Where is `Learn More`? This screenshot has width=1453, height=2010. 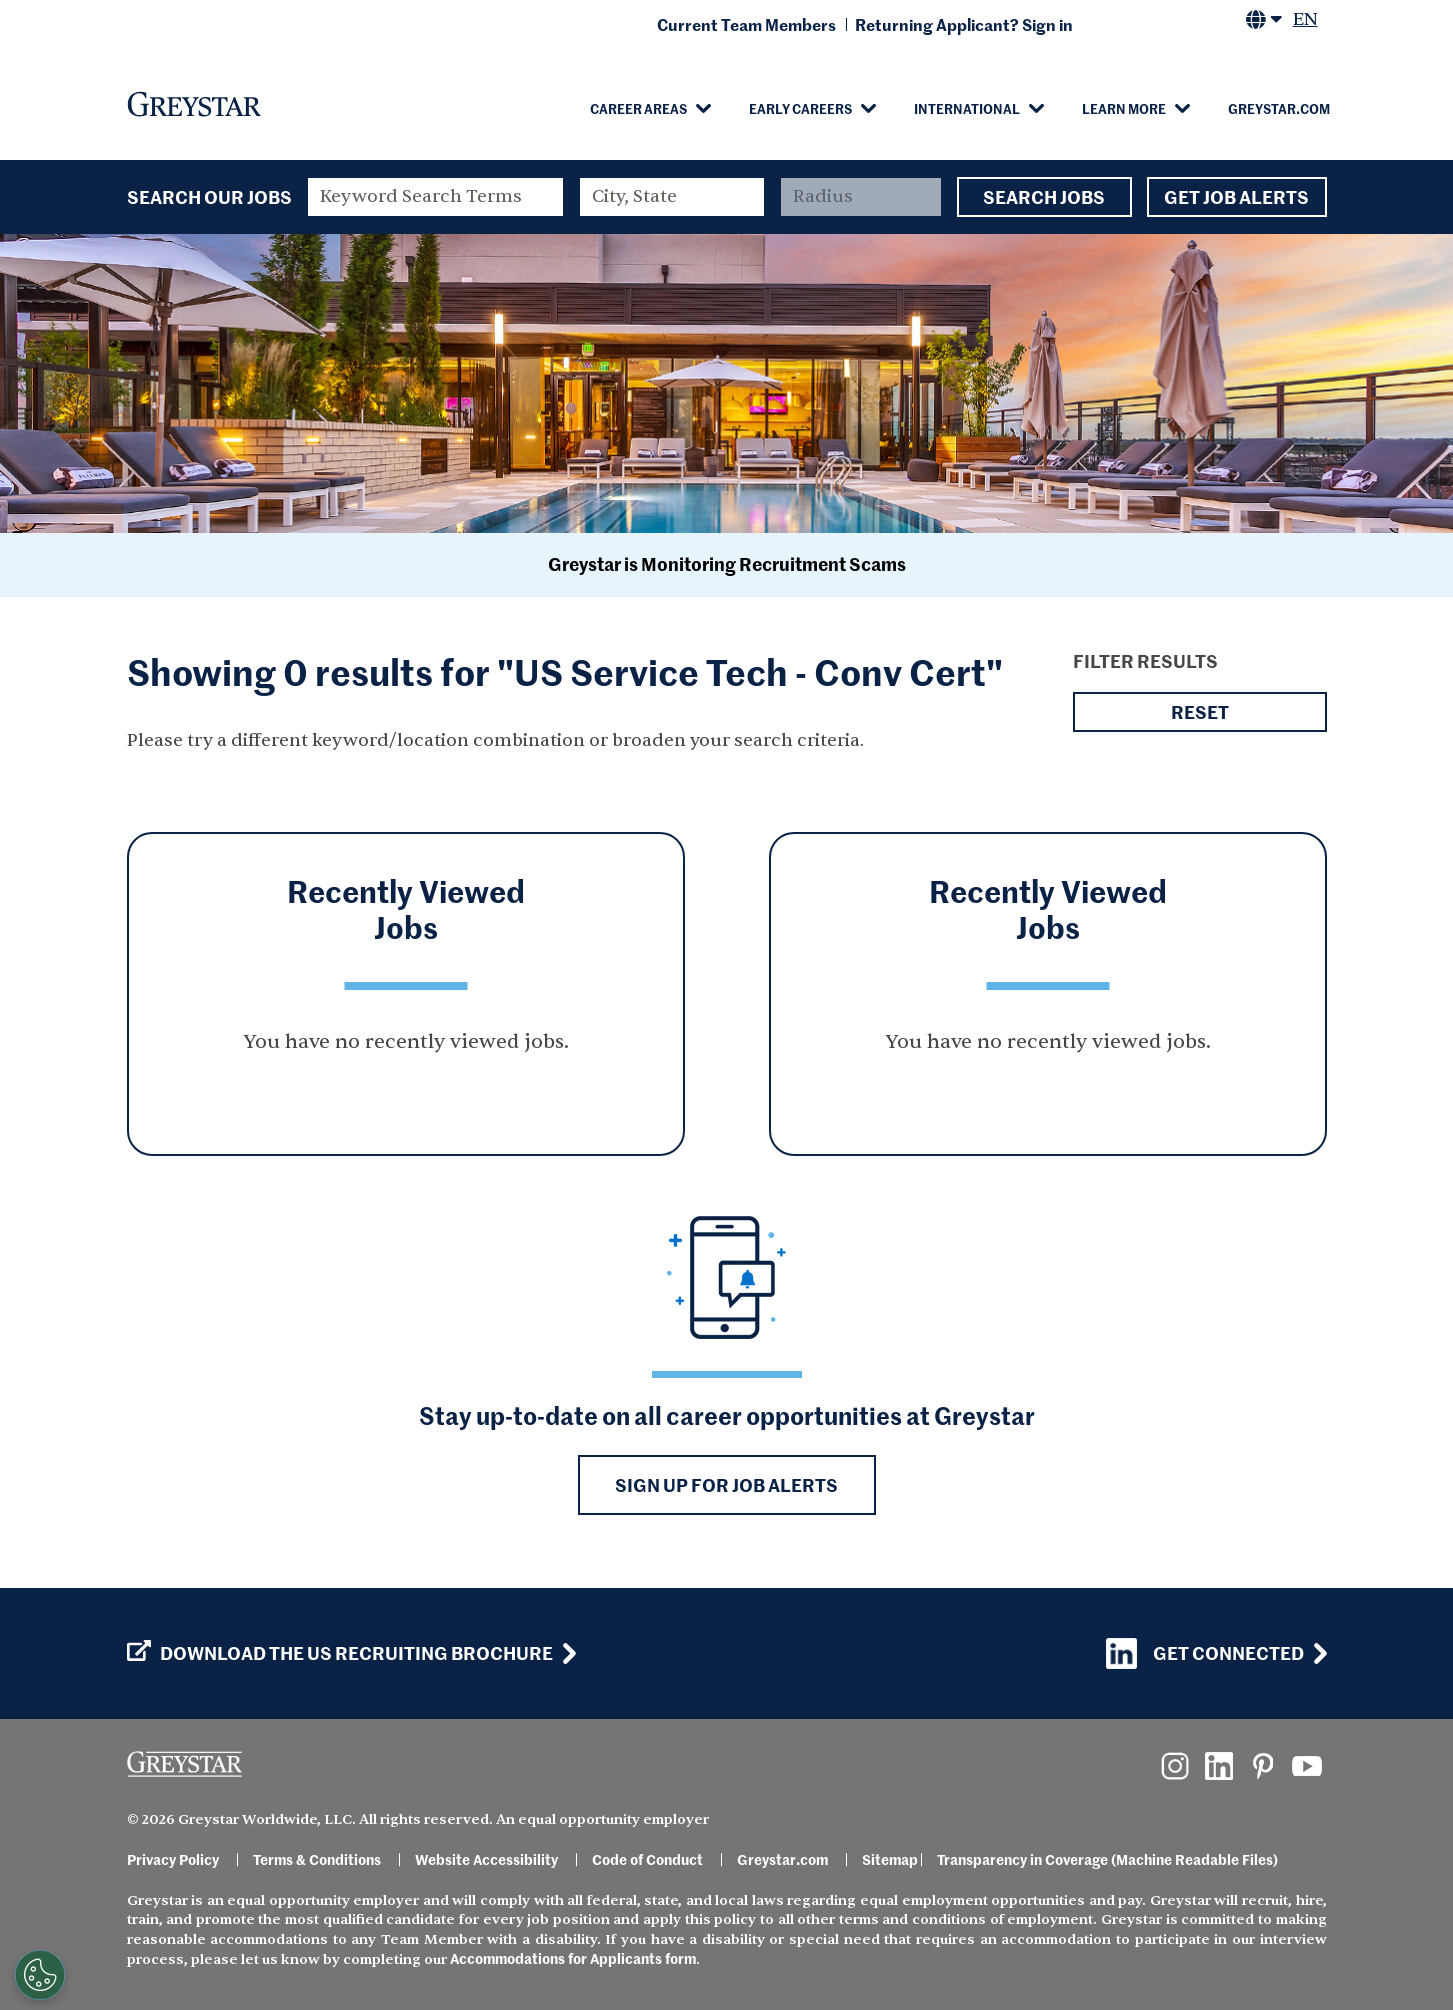 Learn More is located at coordinates (1124, 108).